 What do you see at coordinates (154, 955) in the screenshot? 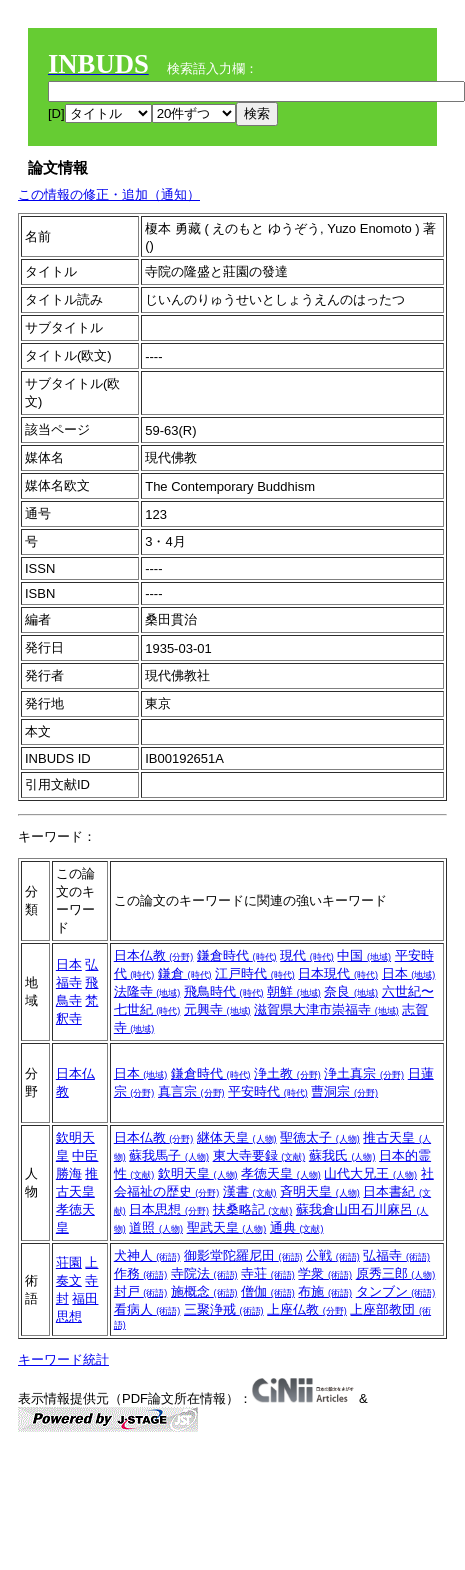
I see `日本仏教` at bounding box center [154, 955].